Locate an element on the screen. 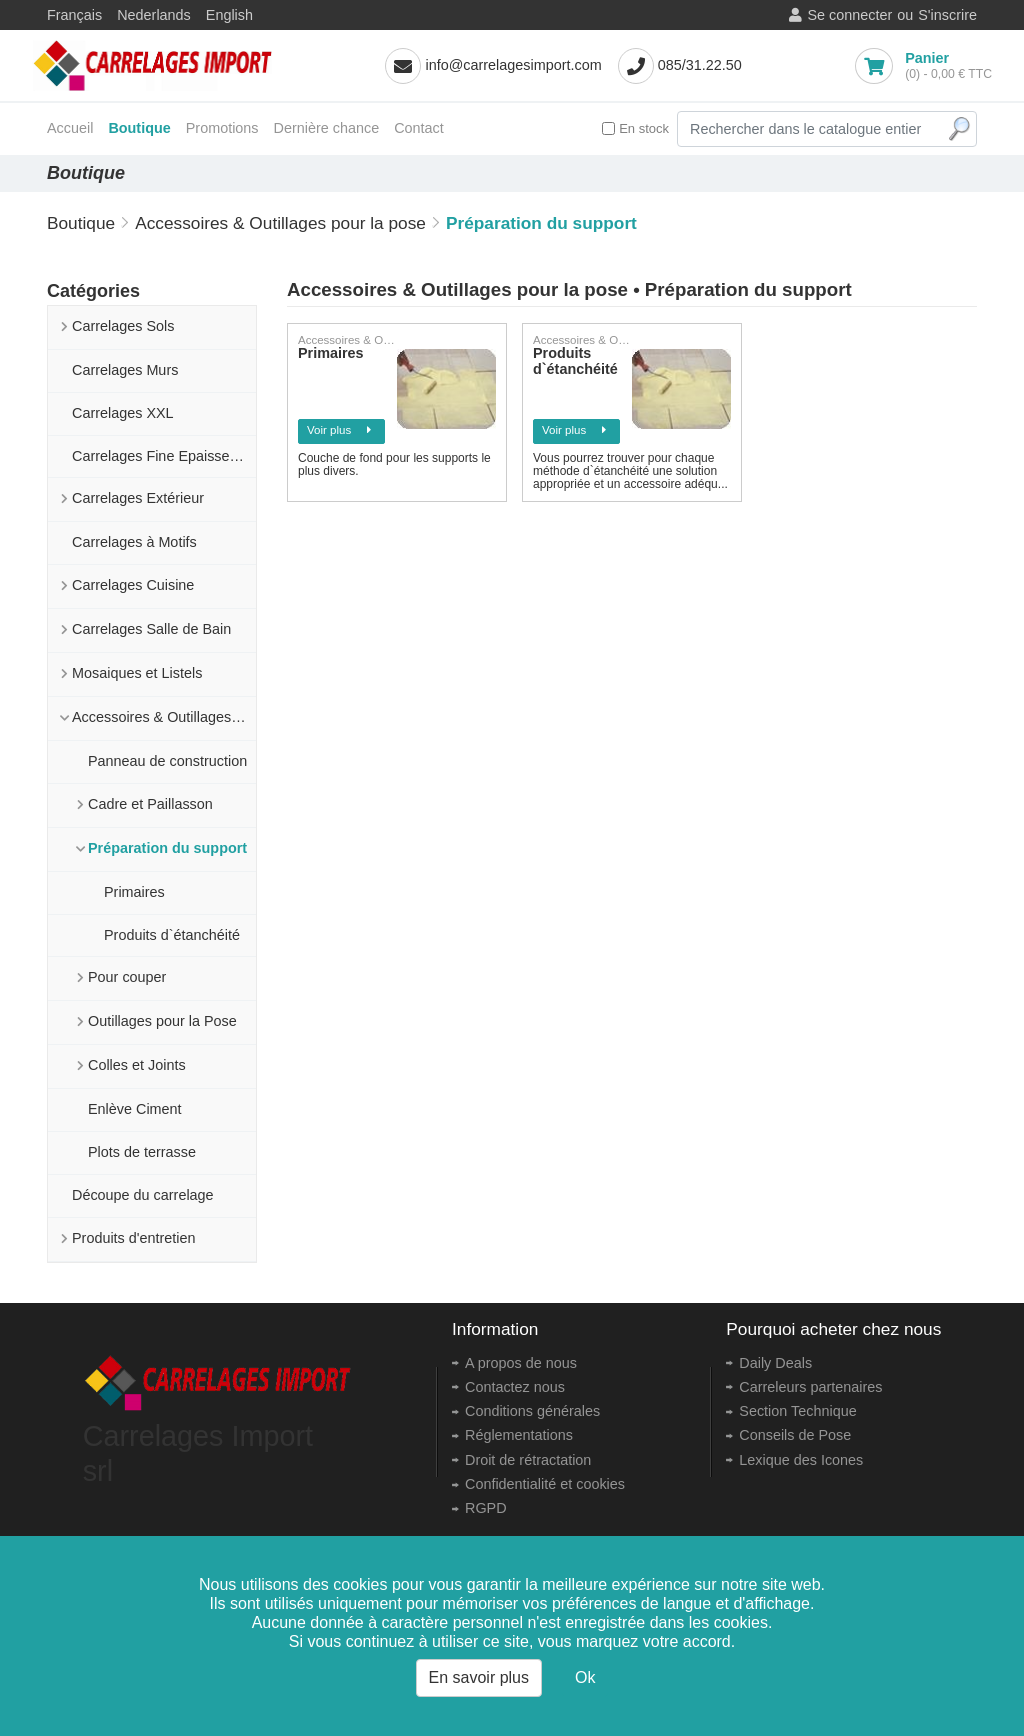 The width and height of the screenshot is (1024, 1736). En savoir plus is located at coordinates (479, 1677).